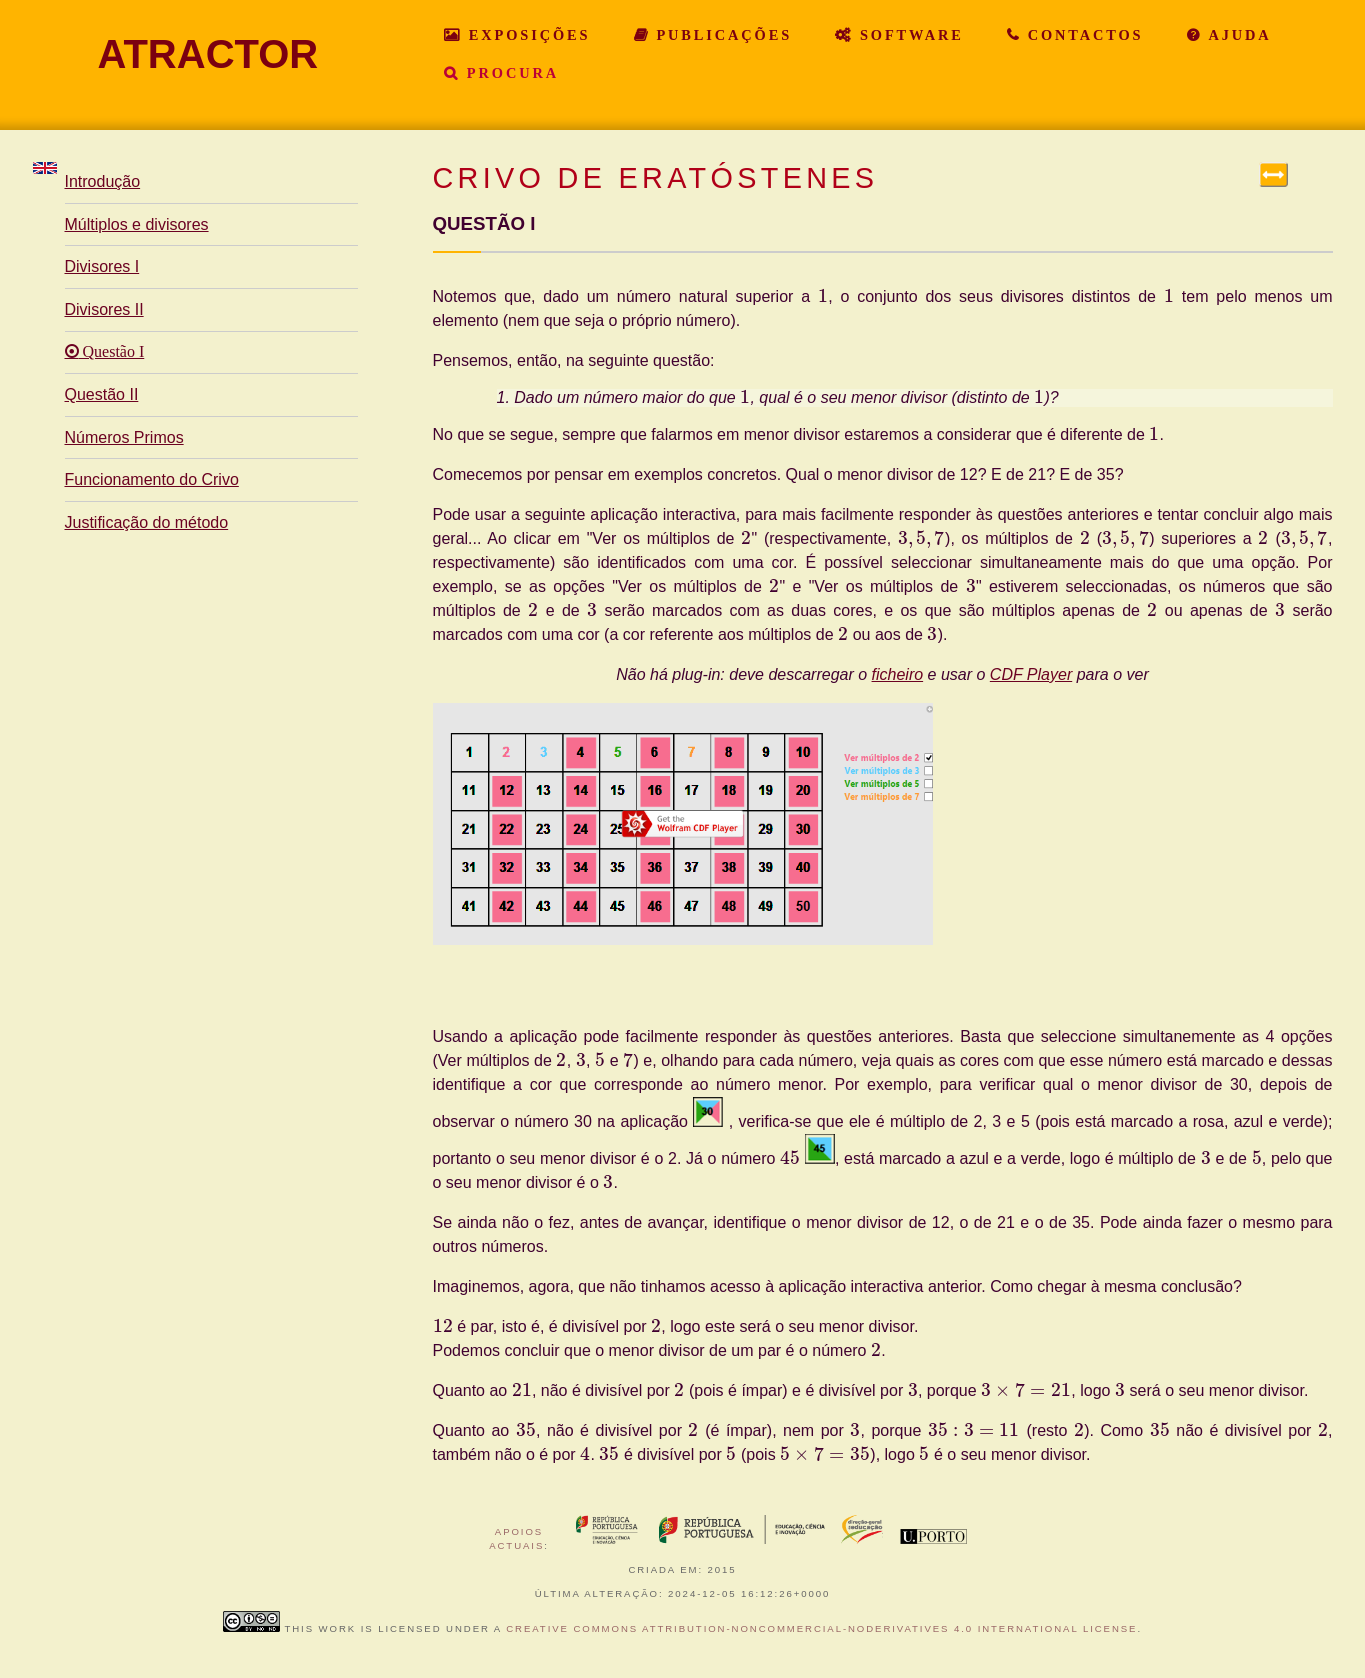  I want to click on Contactos, so click(1082, 35).